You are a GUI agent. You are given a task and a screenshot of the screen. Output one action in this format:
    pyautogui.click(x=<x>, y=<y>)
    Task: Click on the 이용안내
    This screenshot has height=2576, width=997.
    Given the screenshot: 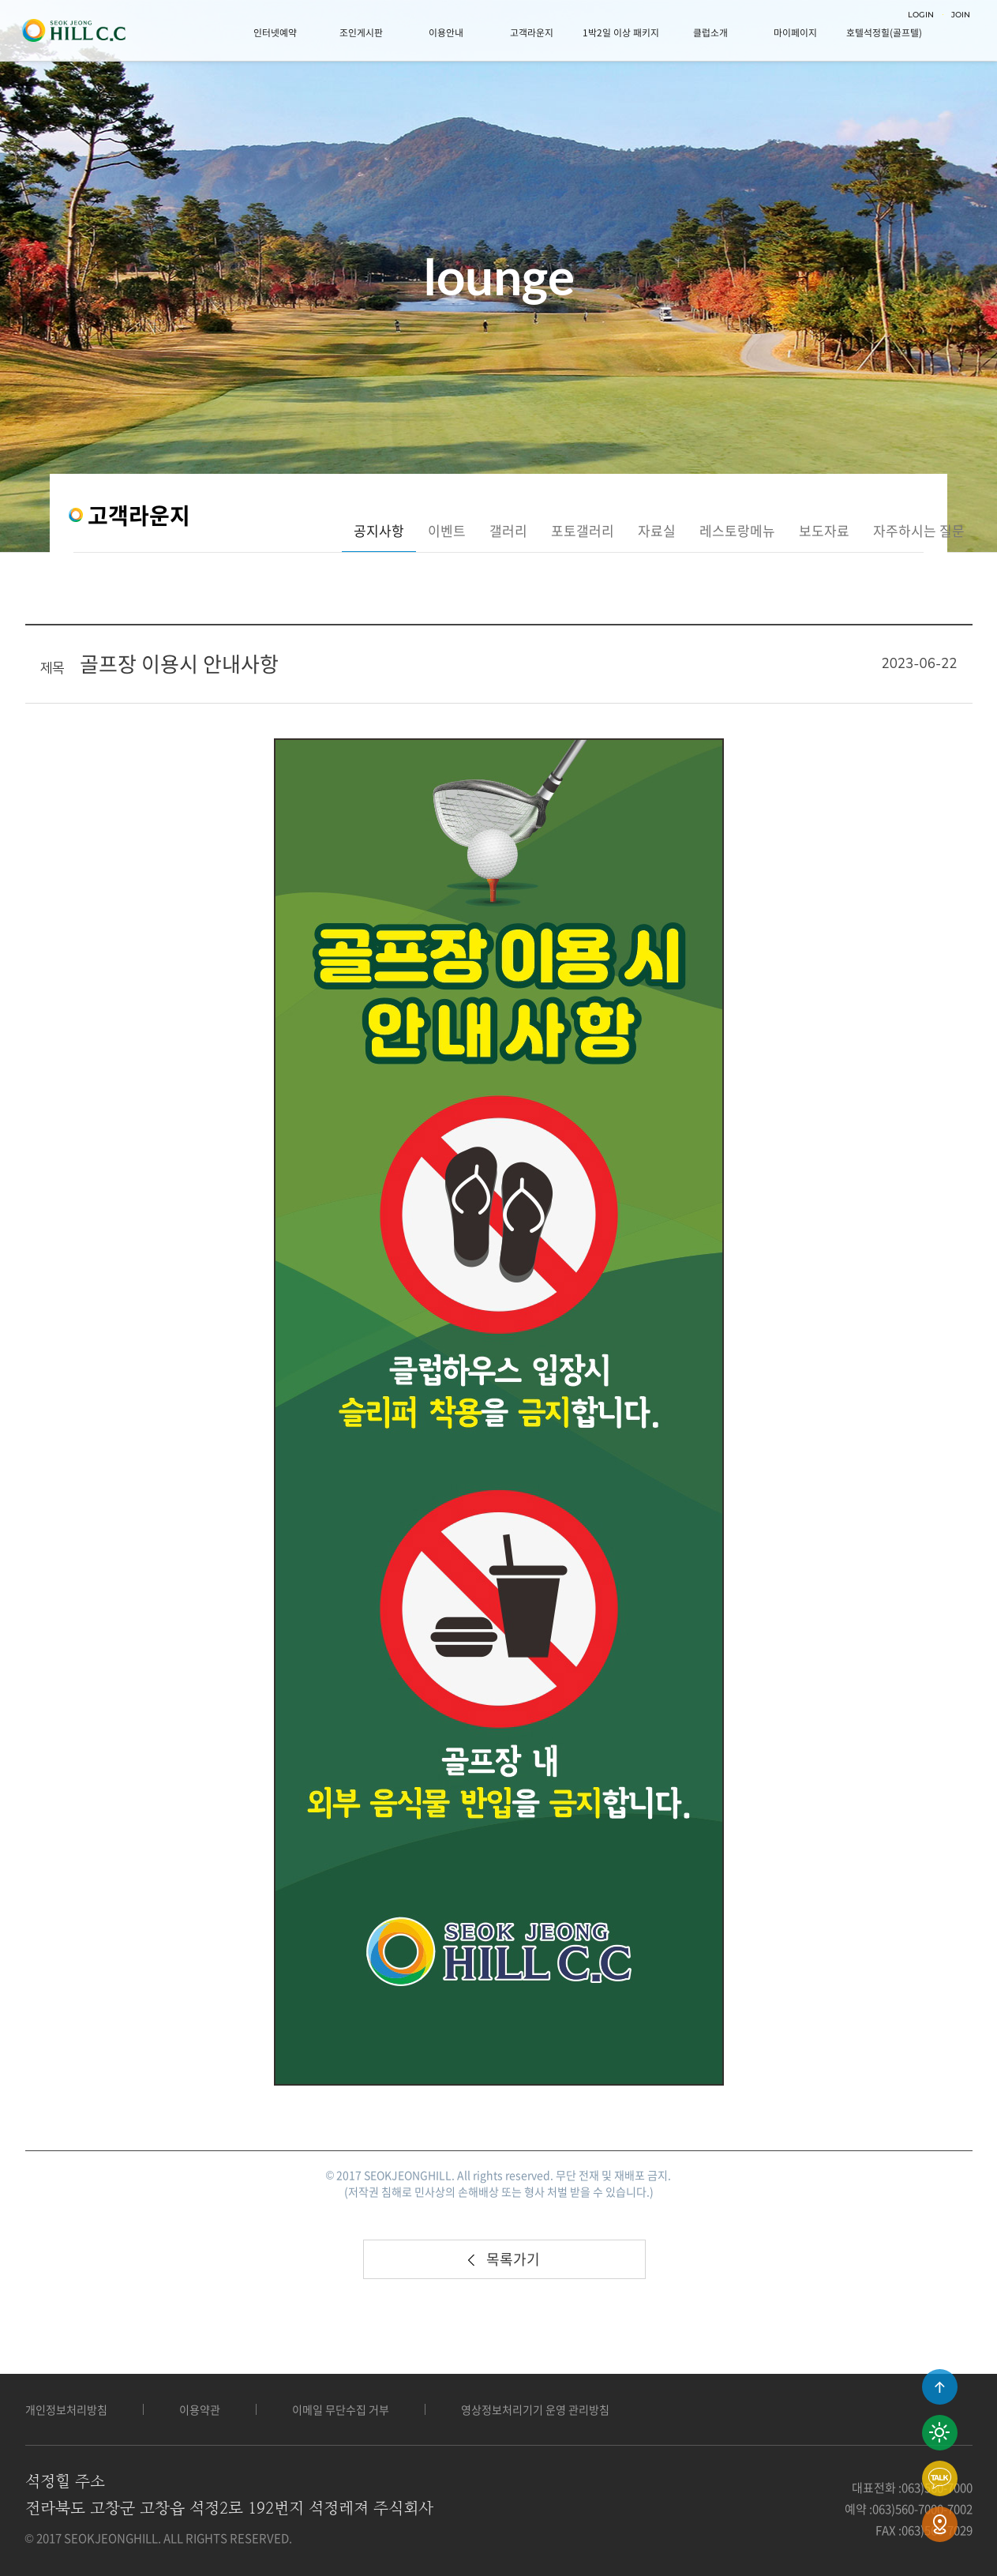 What is the action you would take?
    pyautogui.click(x=446, y=32)
    